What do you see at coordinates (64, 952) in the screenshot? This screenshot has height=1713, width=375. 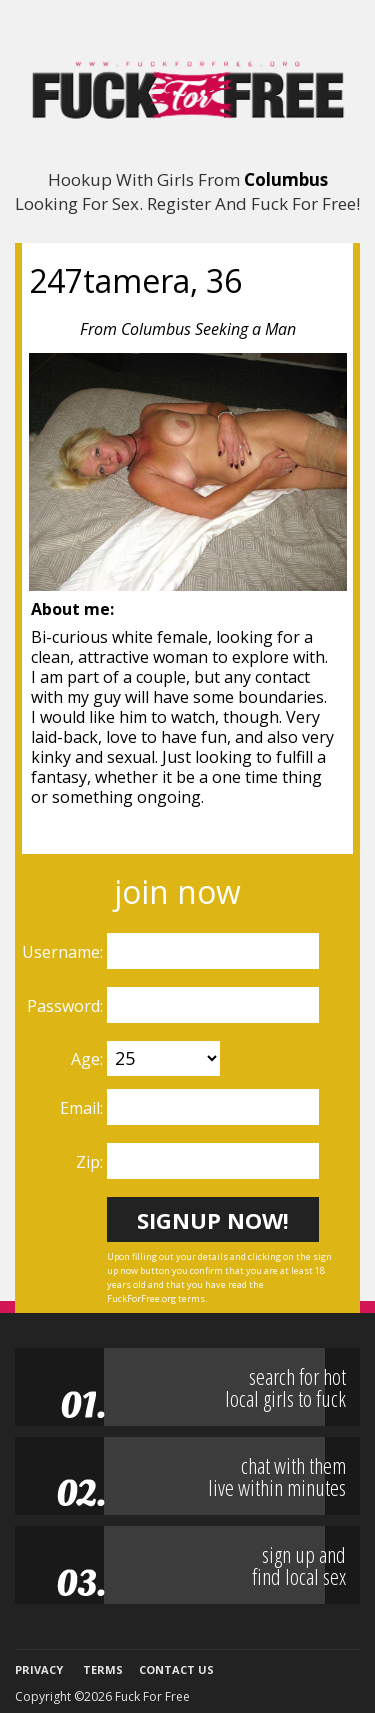 I see `Username:` at bounding box center [64, 952].